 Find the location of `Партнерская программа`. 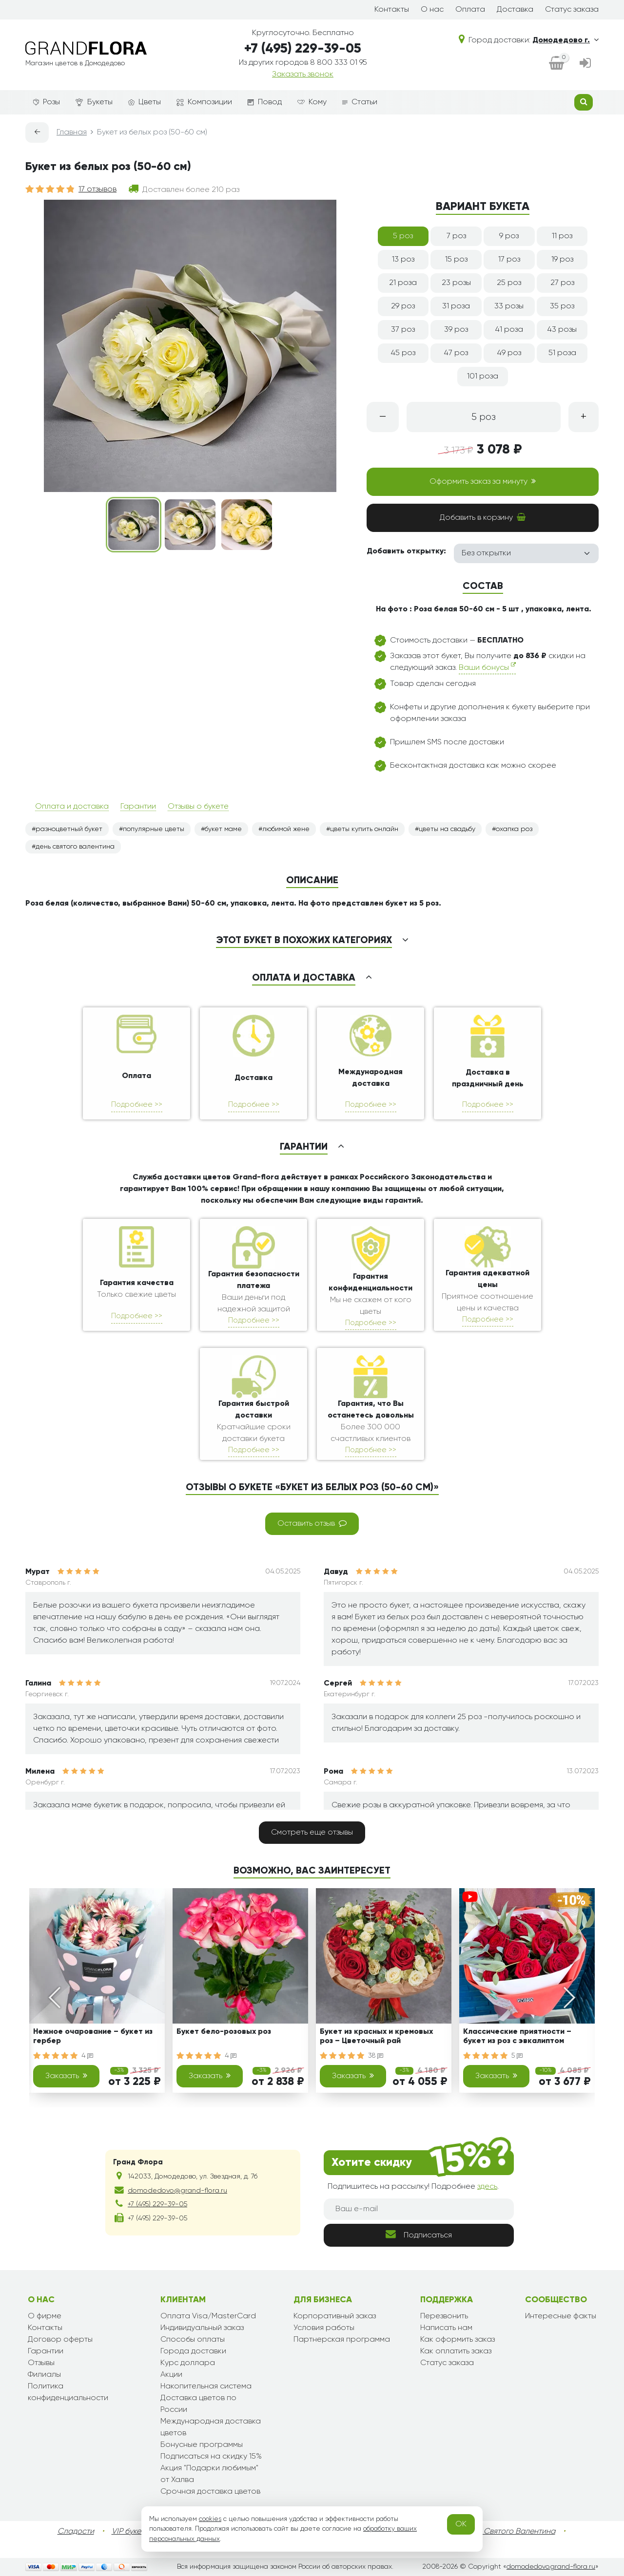

Партнерская программа is located at coordinates (341, 2340).